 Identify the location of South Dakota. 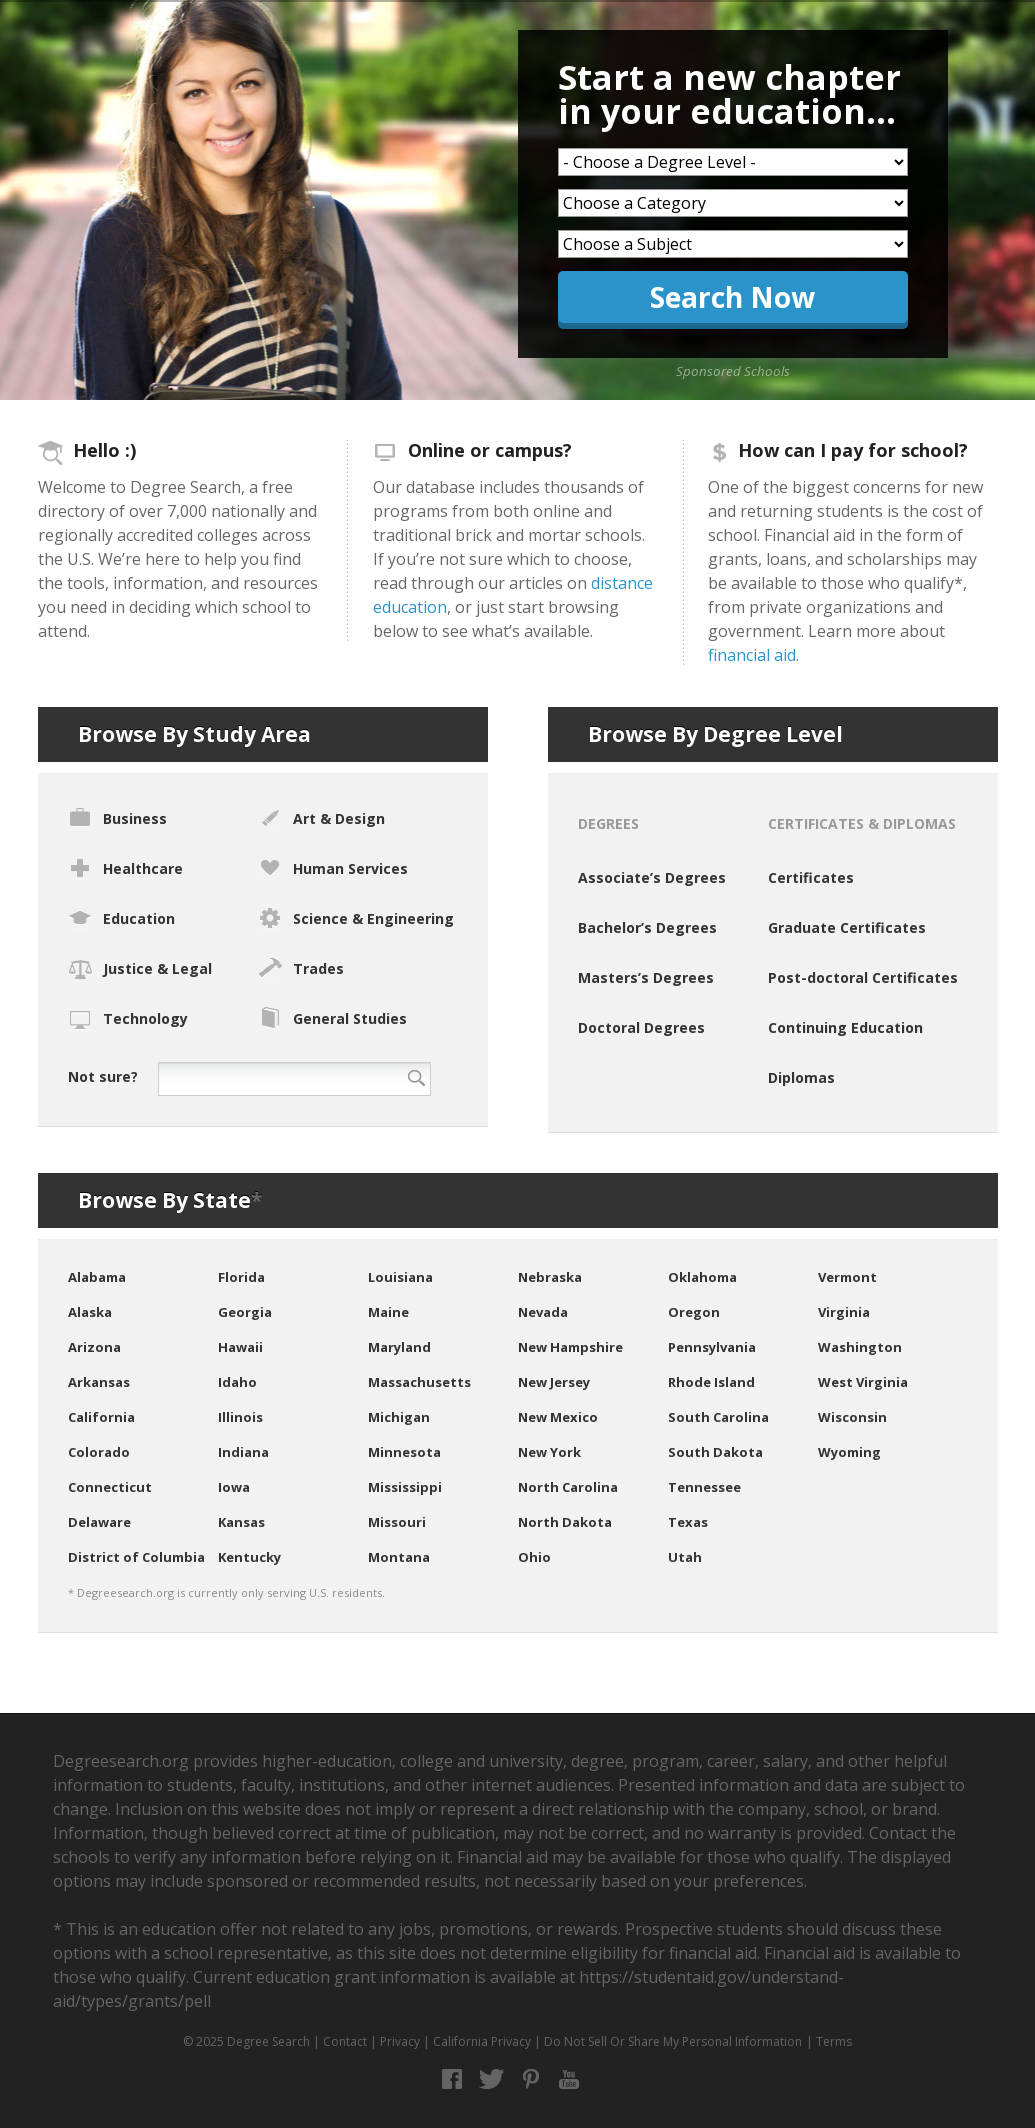
(715, 1452).